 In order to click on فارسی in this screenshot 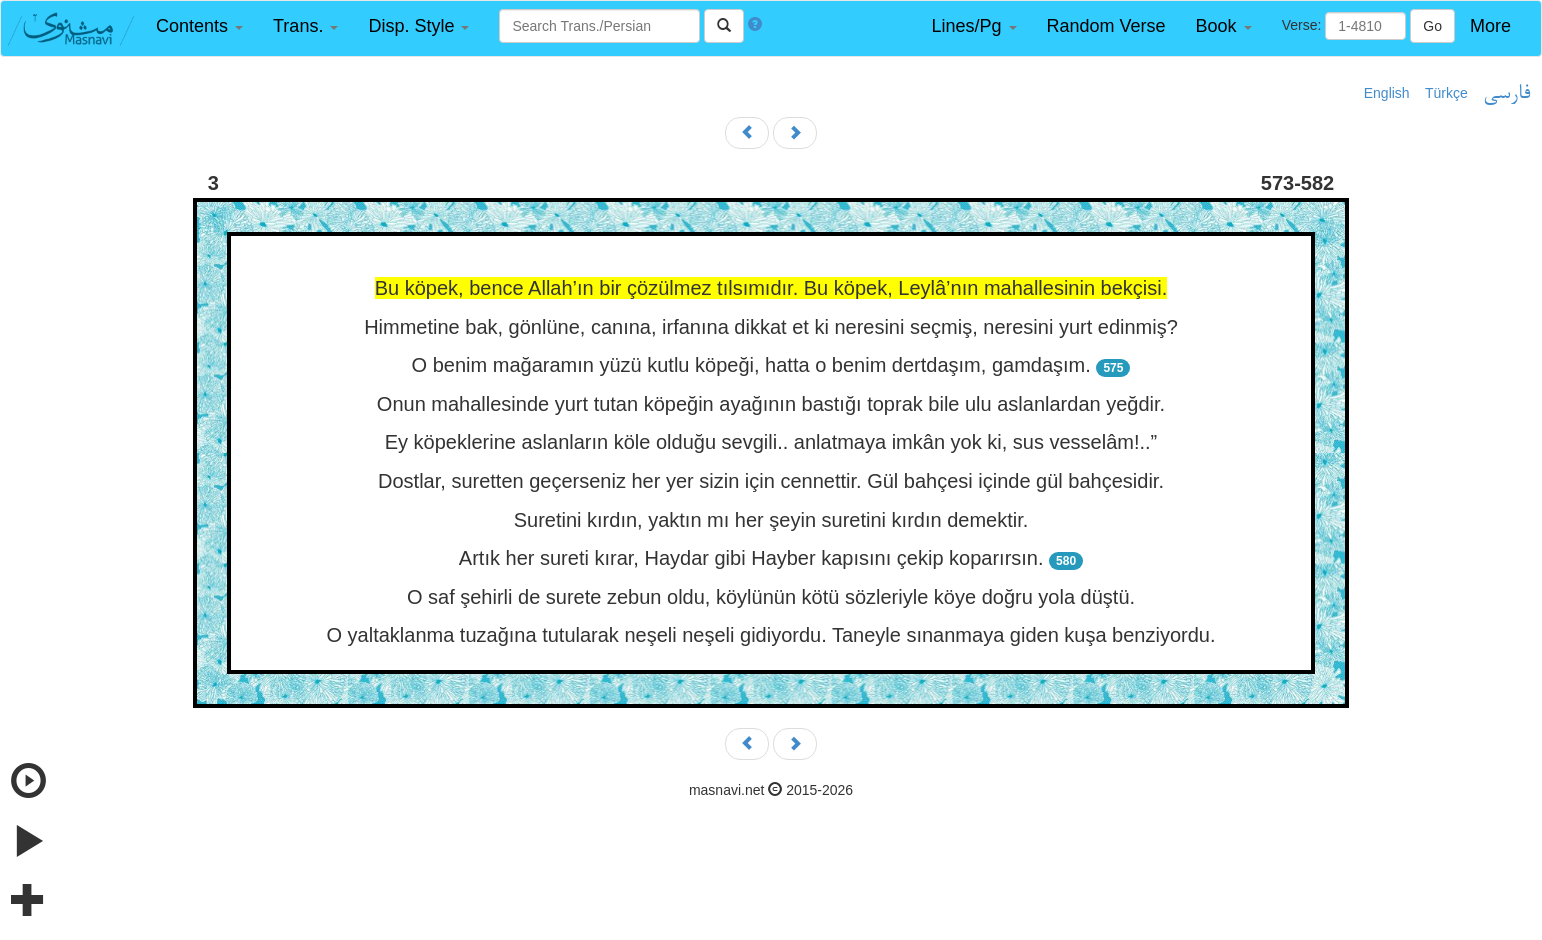, I will do `click(1506, 94)`.